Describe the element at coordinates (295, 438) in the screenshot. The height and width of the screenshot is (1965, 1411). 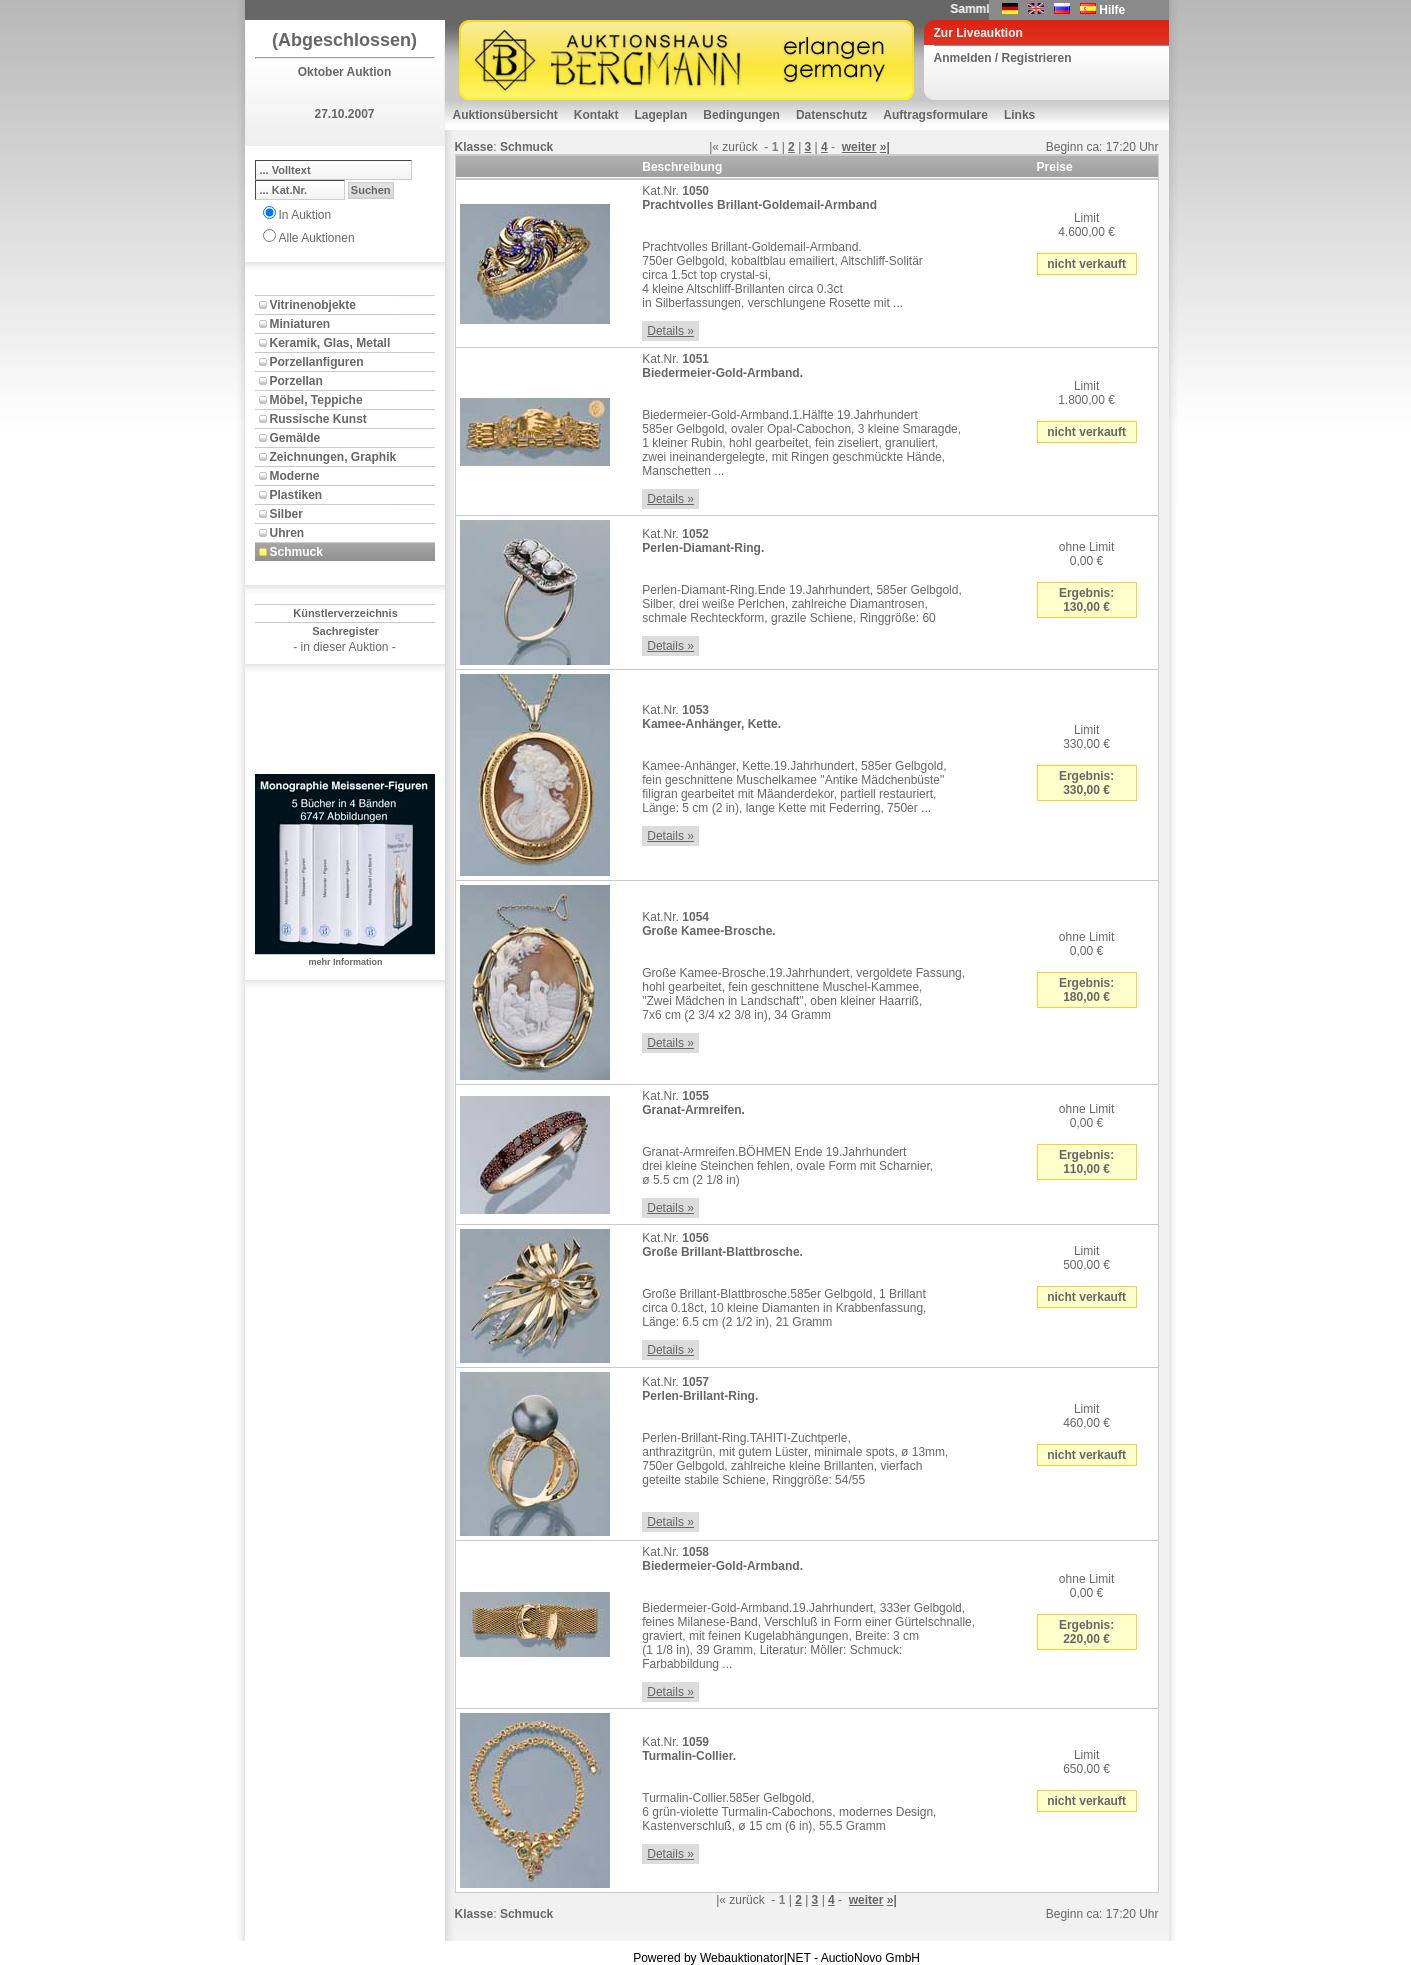
I see `Gemälde` at that location.